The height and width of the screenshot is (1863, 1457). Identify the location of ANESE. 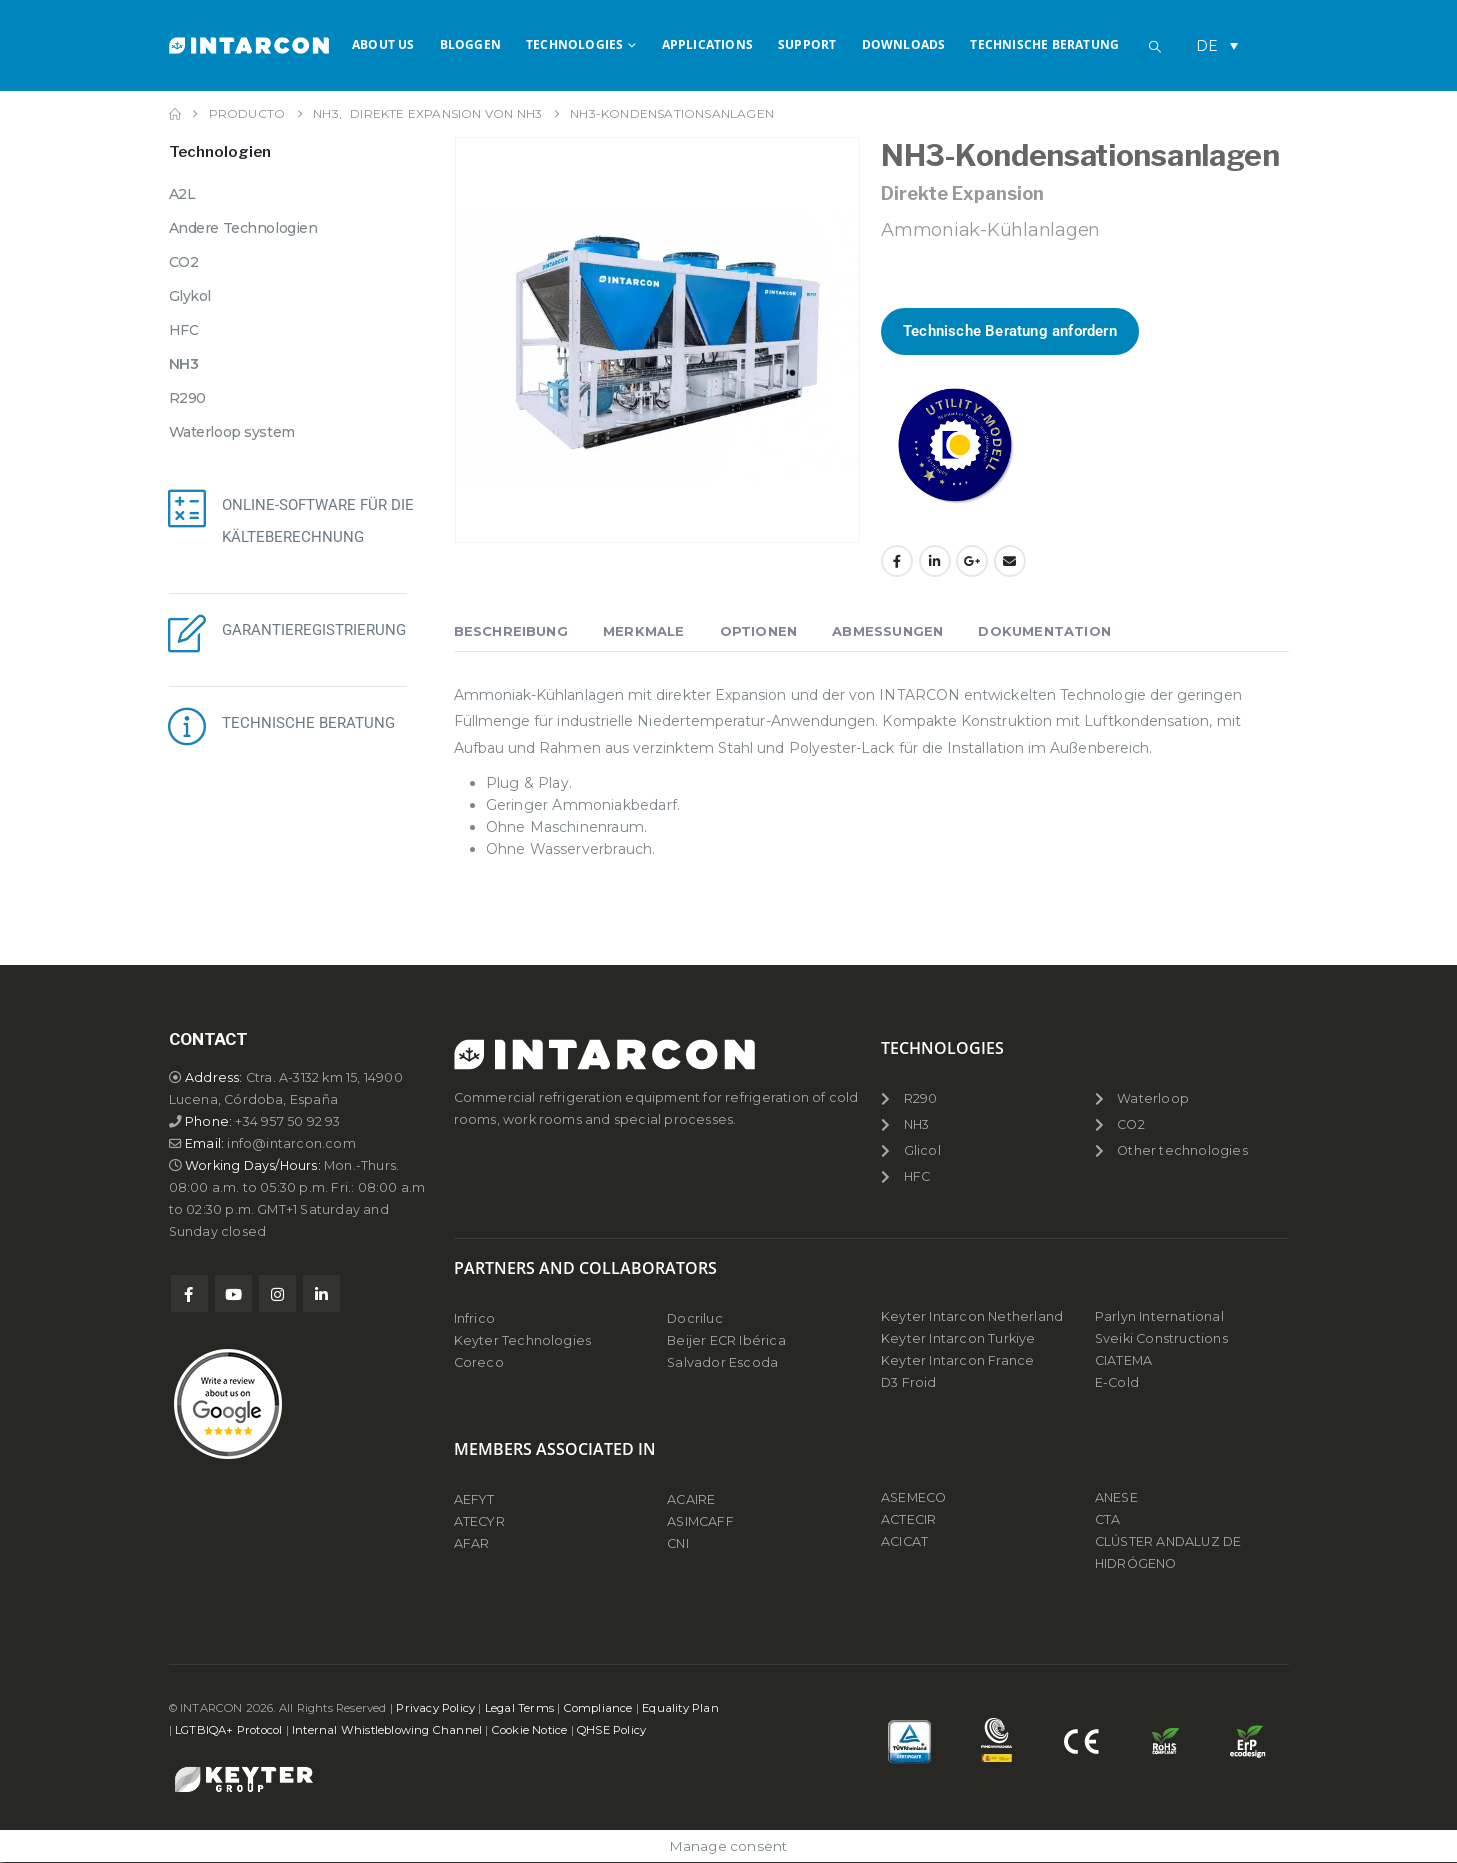
(1116, 1497).